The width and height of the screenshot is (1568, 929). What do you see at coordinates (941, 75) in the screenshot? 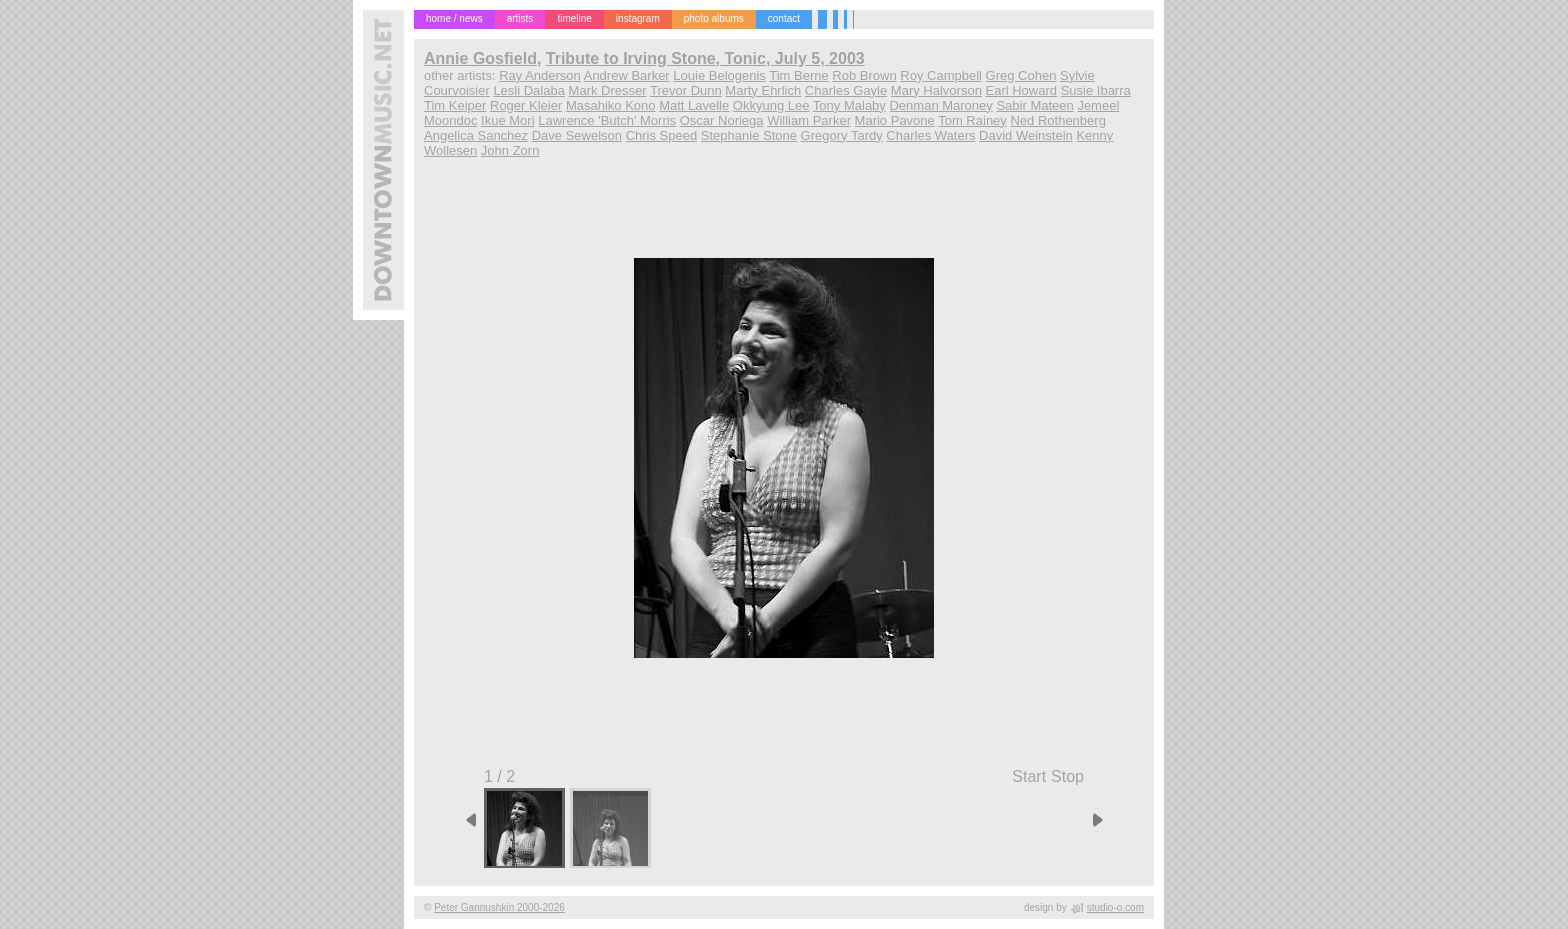
I see `Roy Campbell` at bounding box center [941, 75].